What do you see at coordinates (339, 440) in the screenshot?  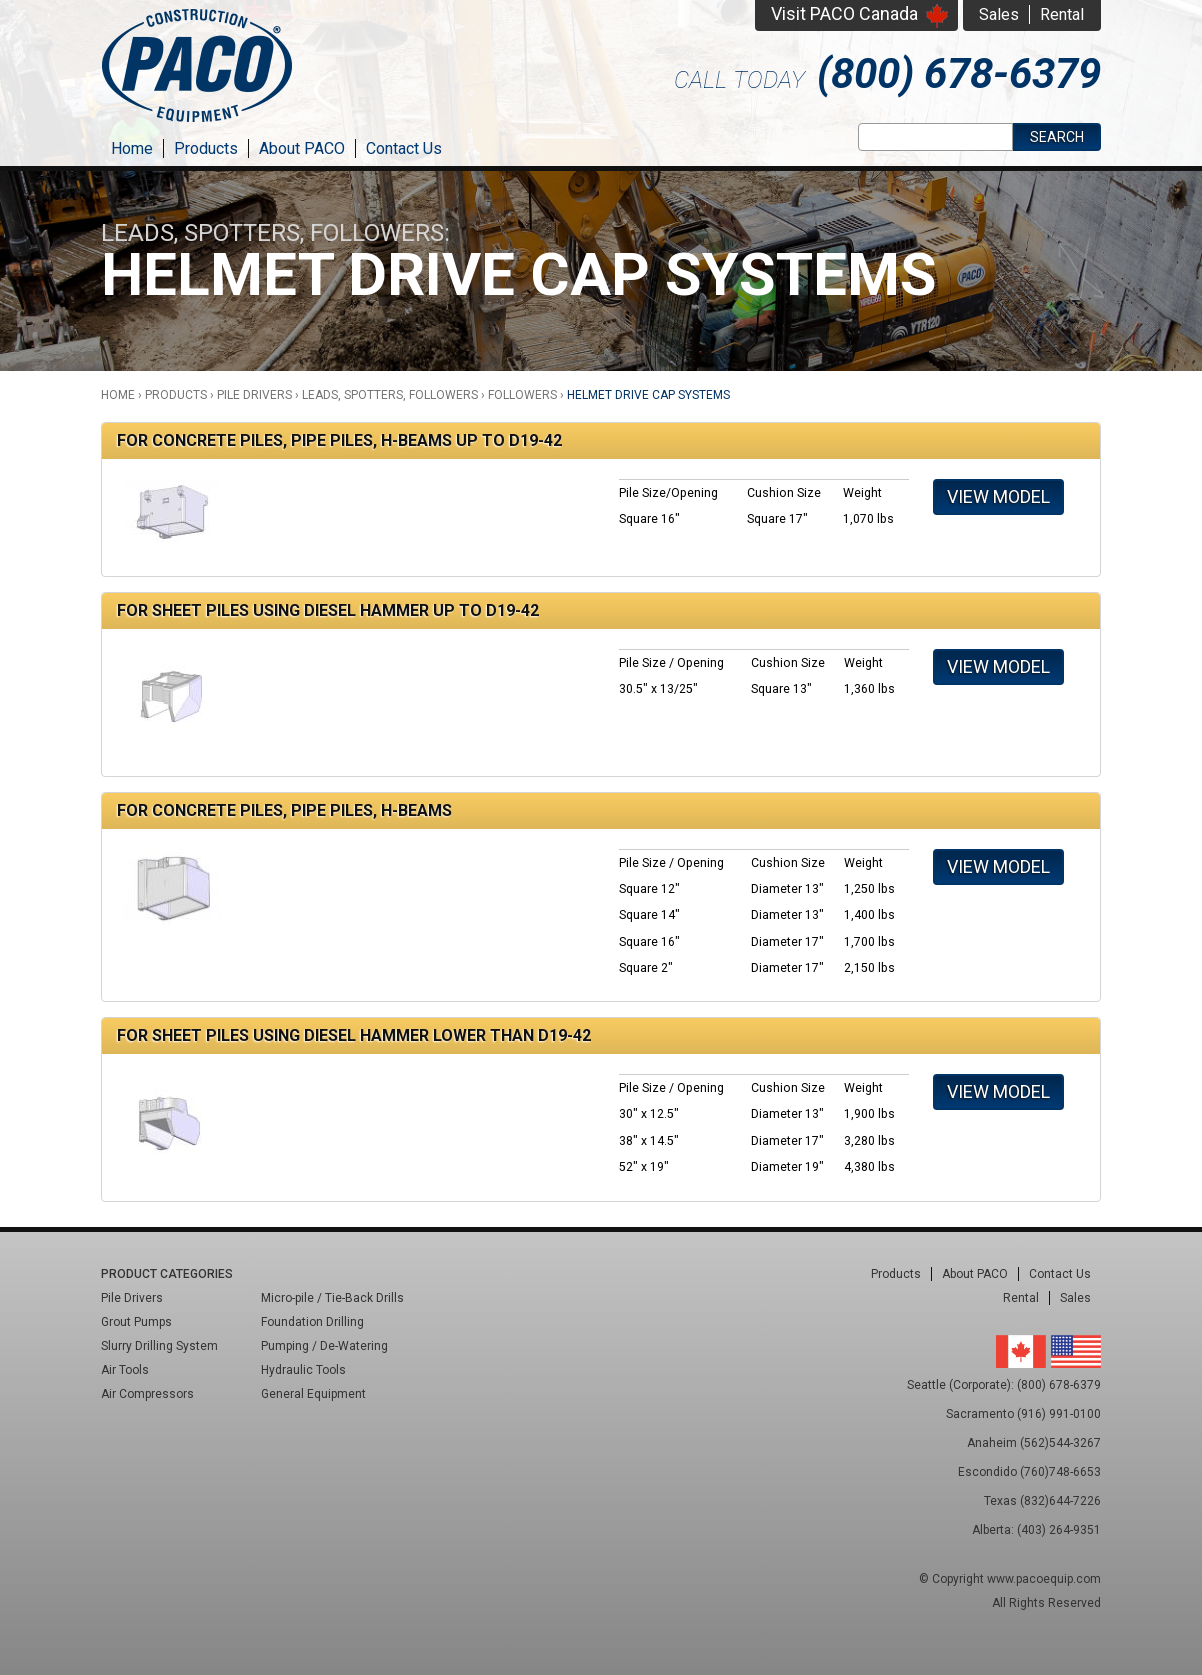 I see `For Concrete Piles, Pipe Piles, H-Beams Up to D19-42` at bounding box center [339, 440].